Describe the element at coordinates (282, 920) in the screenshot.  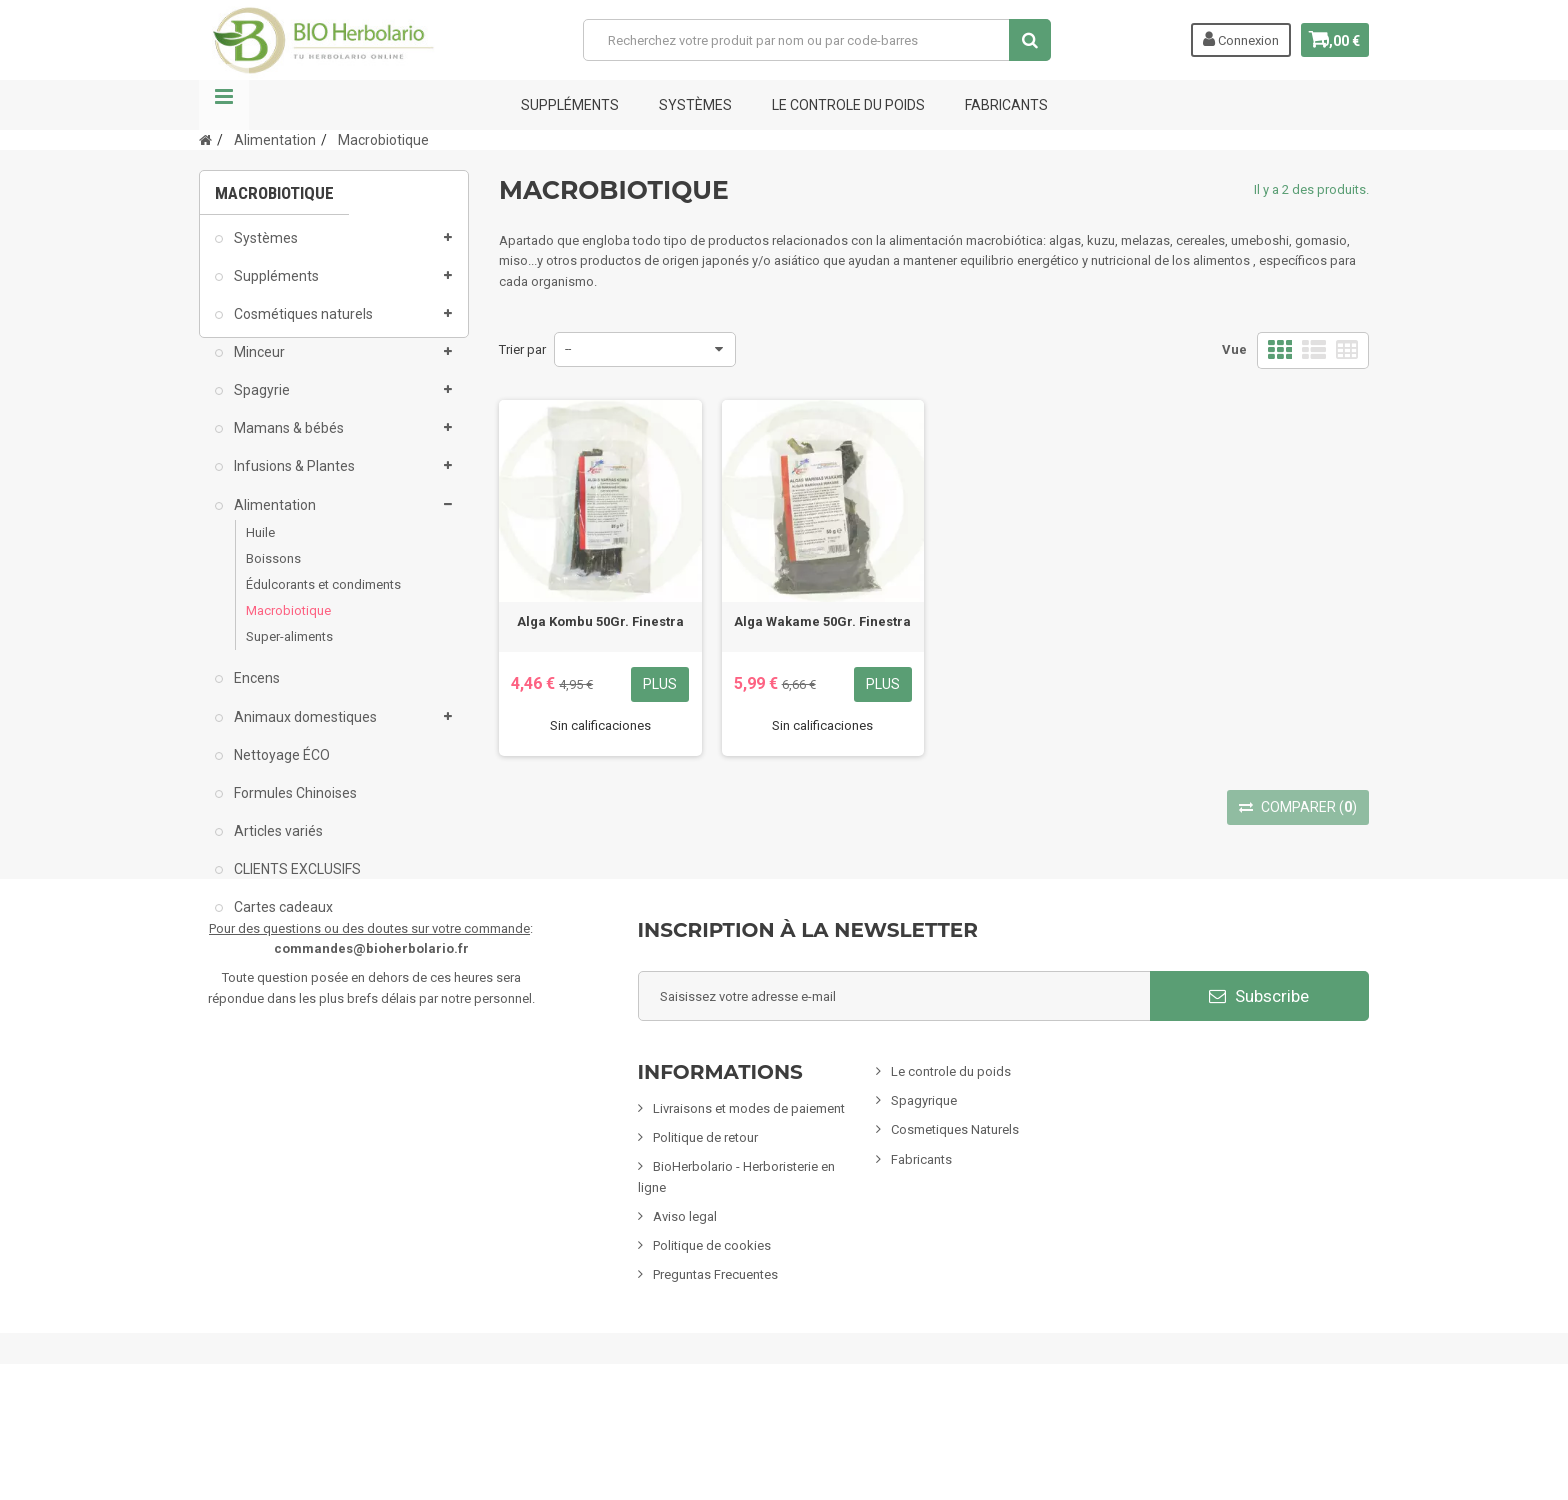
I see `Cartes cadeaux` at that location.